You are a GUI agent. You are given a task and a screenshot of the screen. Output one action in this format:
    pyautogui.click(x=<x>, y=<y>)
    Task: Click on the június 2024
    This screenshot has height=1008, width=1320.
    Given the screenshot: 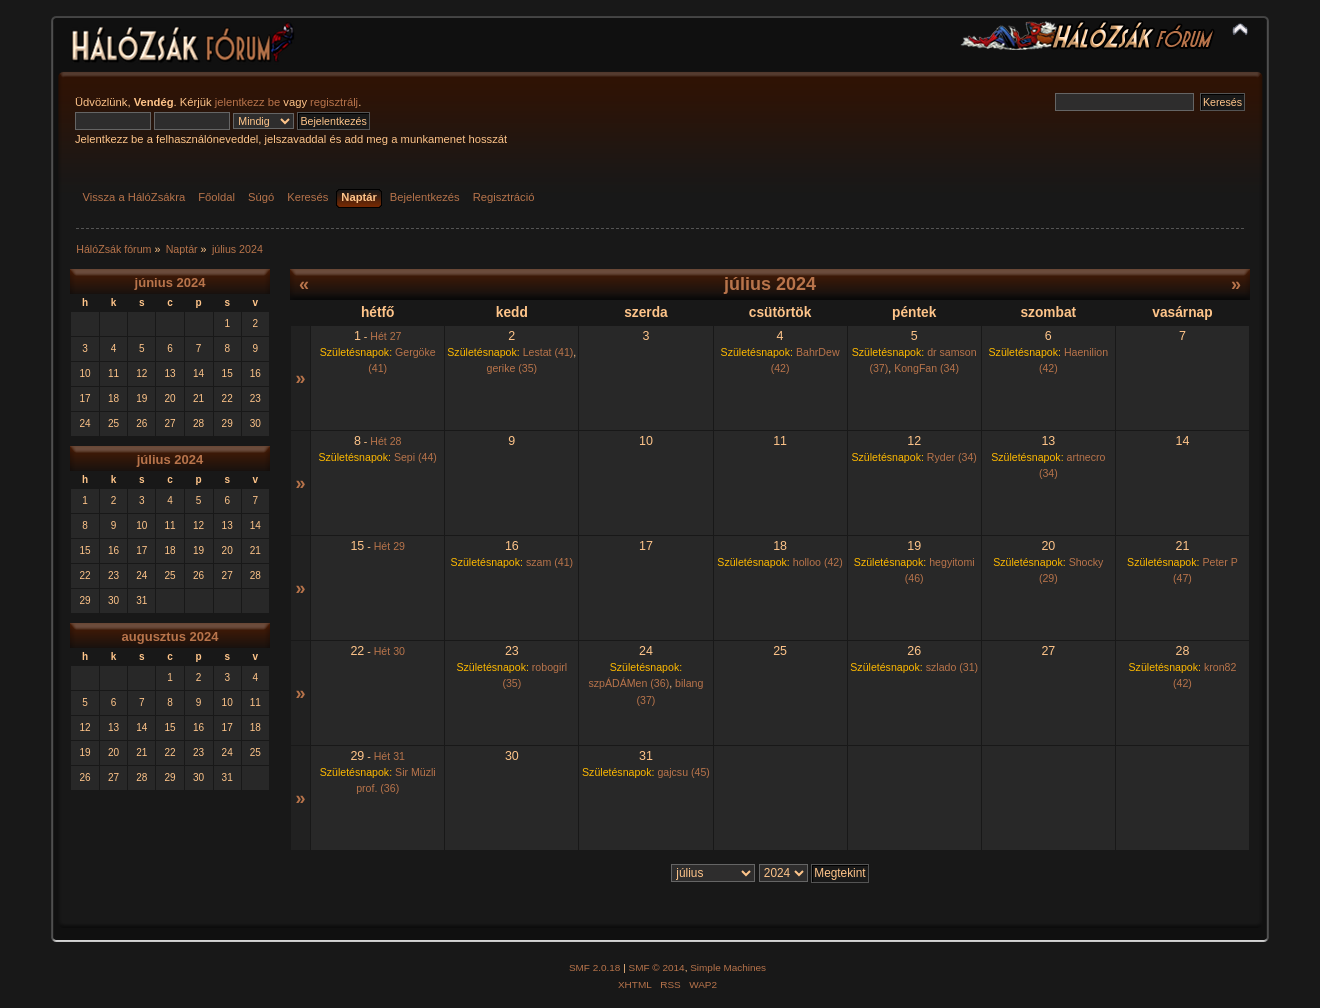 What is the action you would take?
    pyautogui.click(x=170, y=282)
    